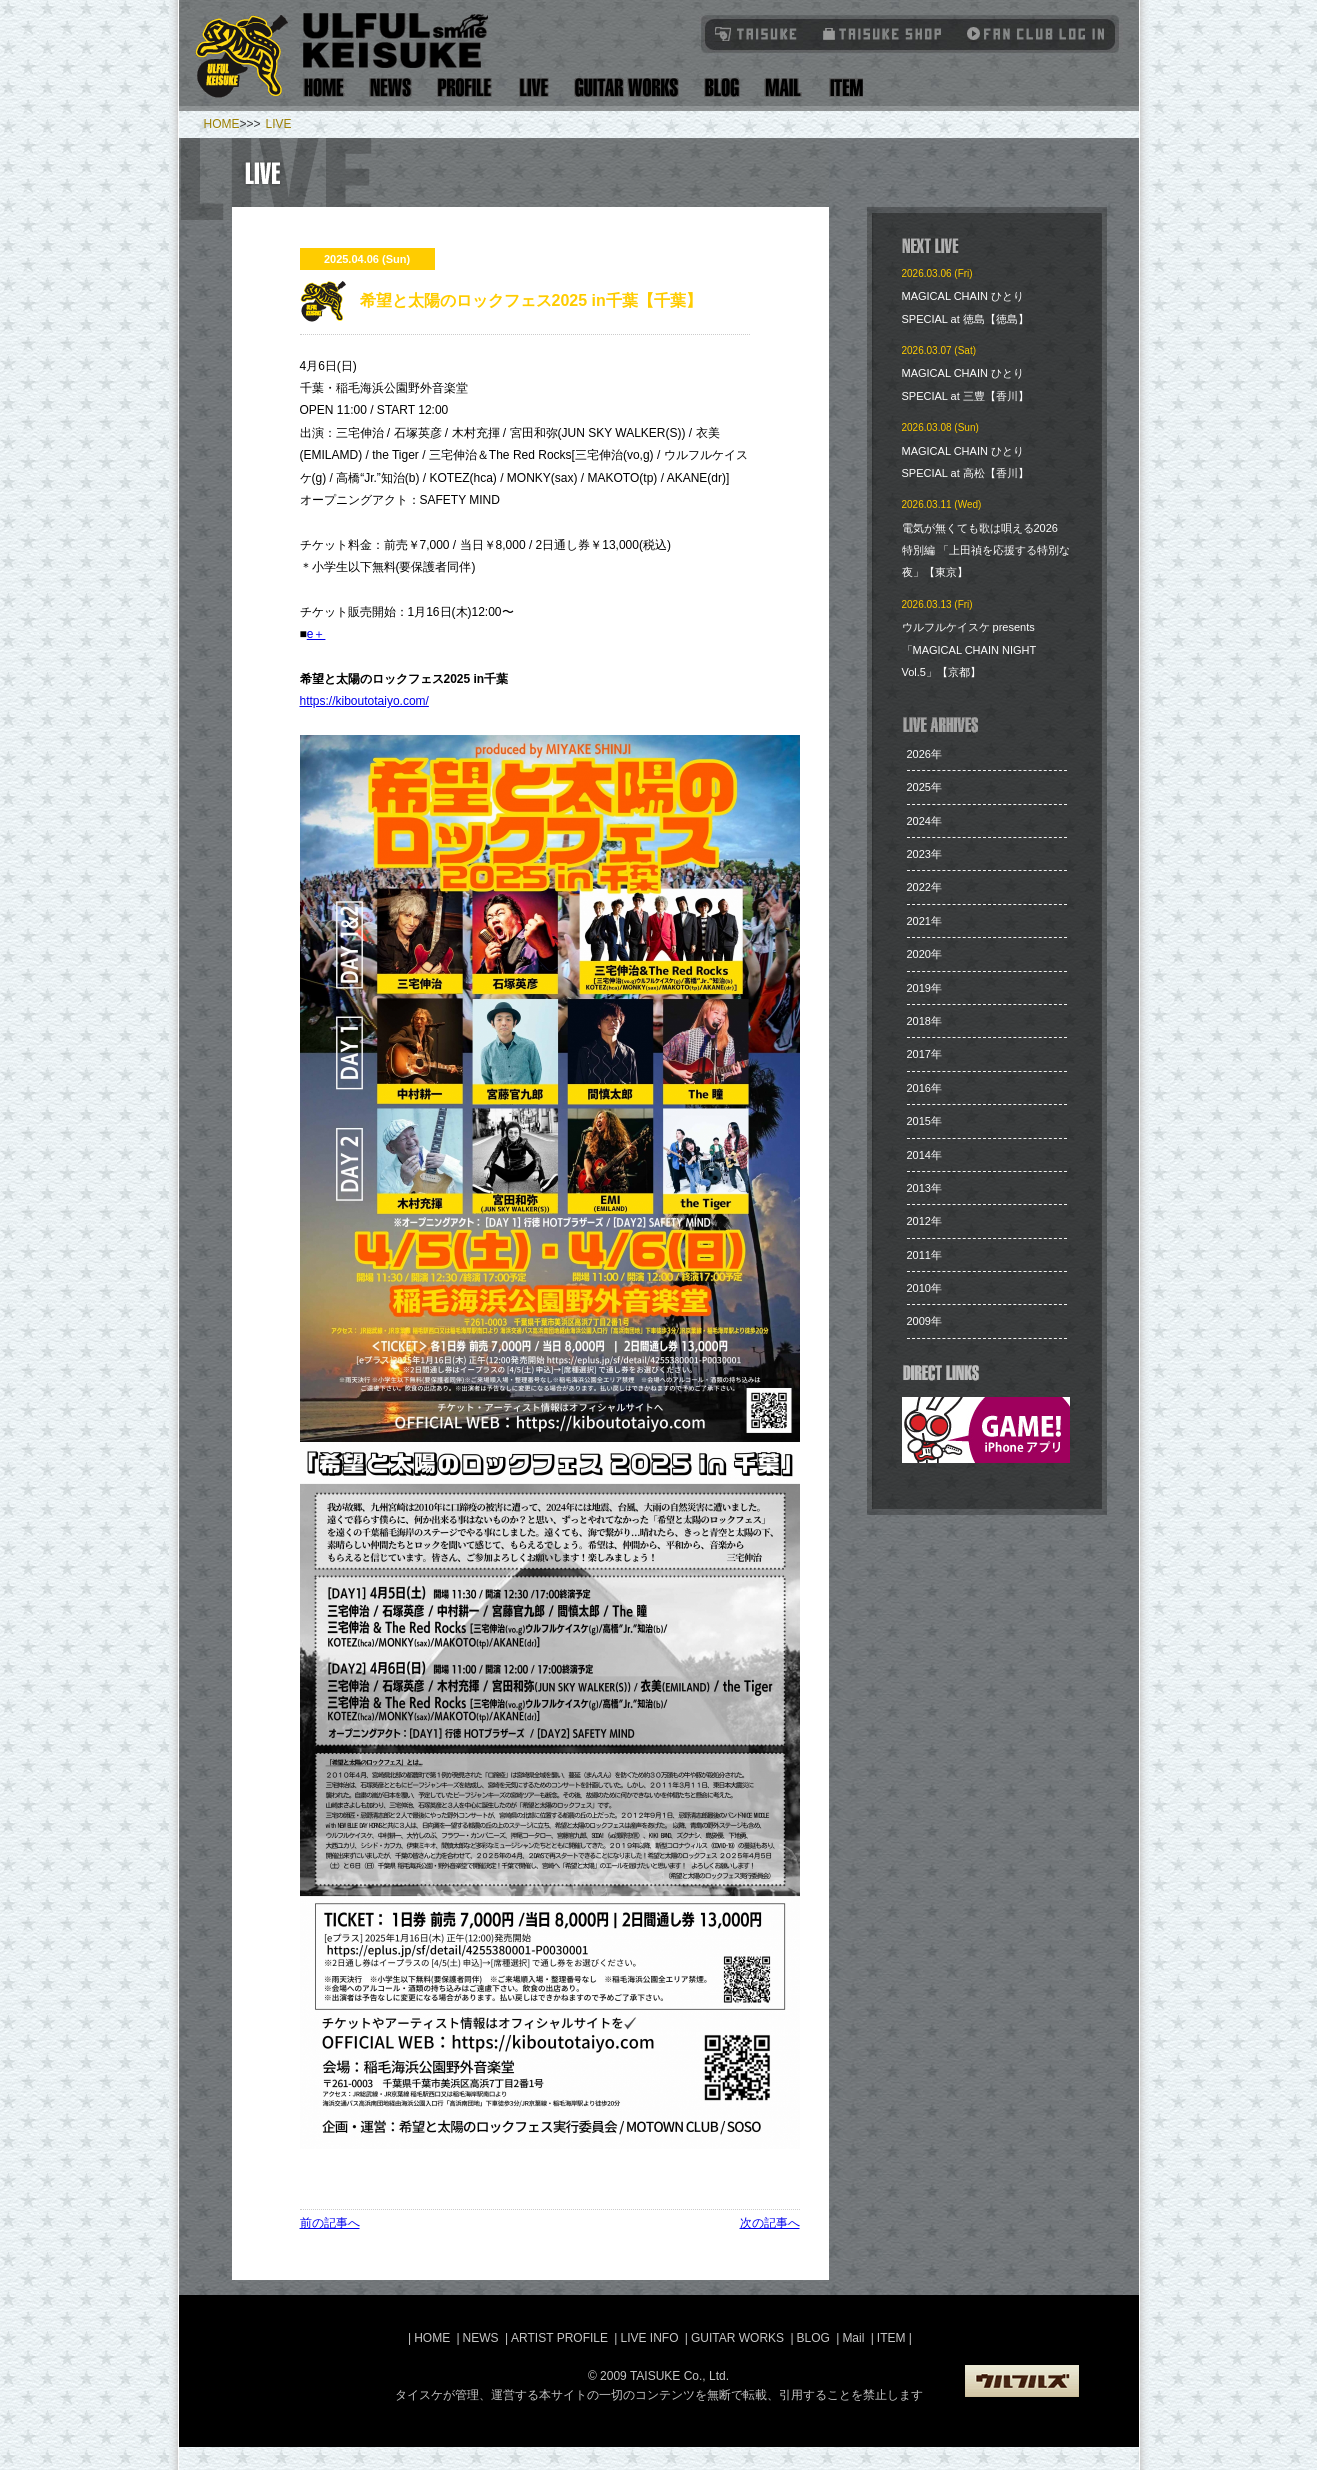 This screenshot has height=2470, width=1317. Describe the element at coordinates (364, 701) in the screenshot. I see `https://kiboutotaiyo.com/` at that location.